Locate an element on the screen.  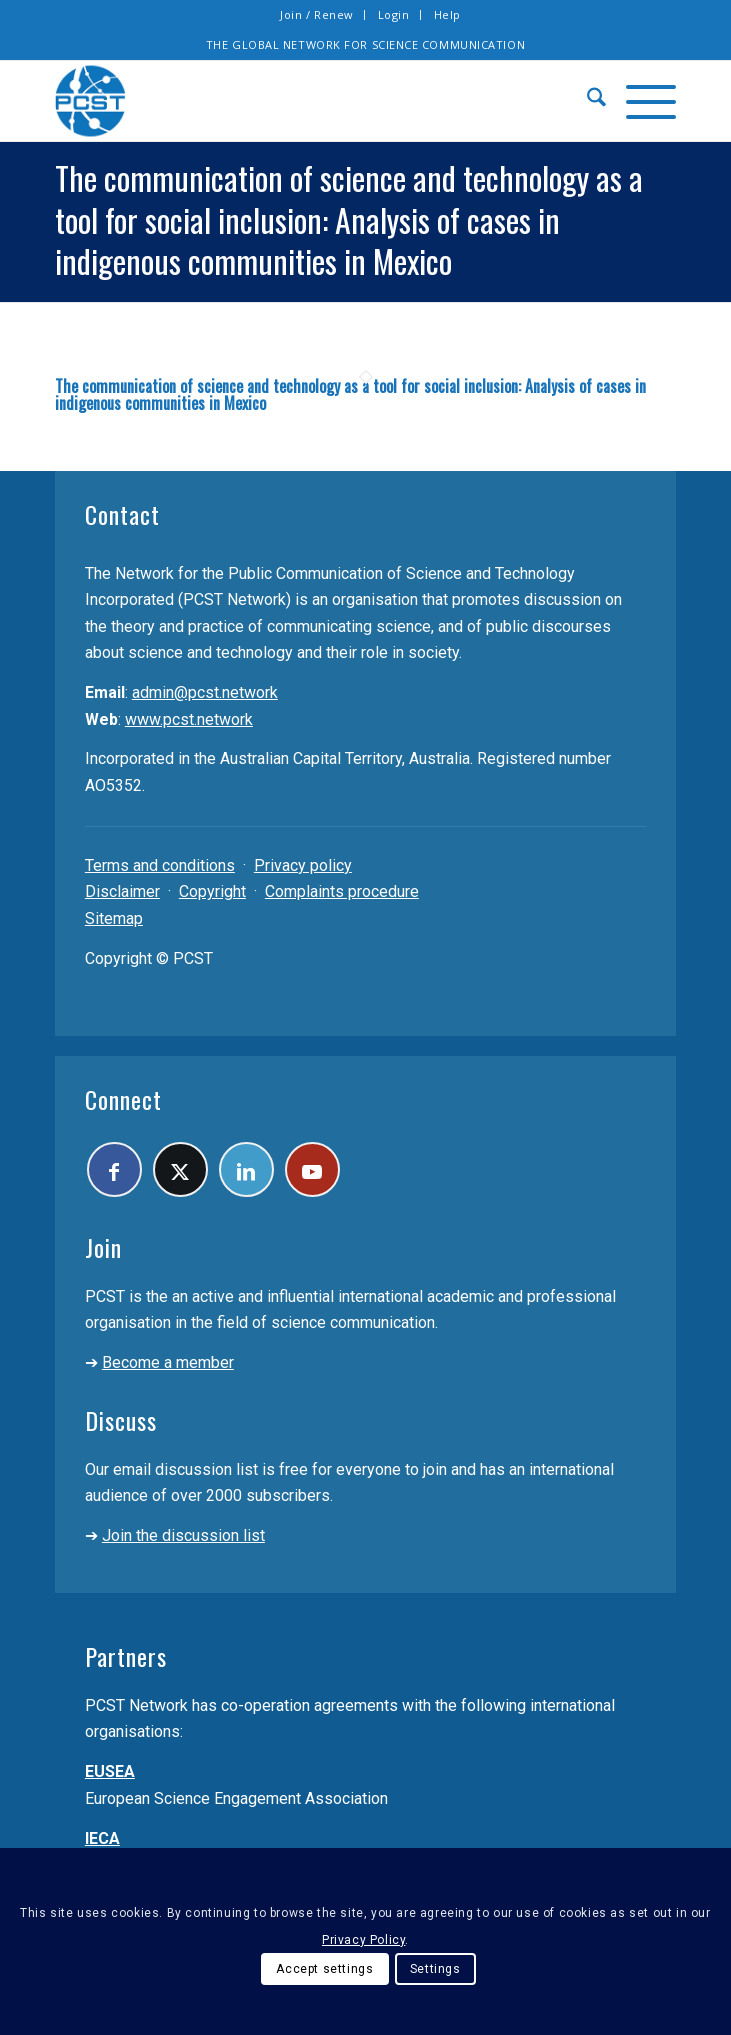
Disclaimer is located at coordinates (122, 891).